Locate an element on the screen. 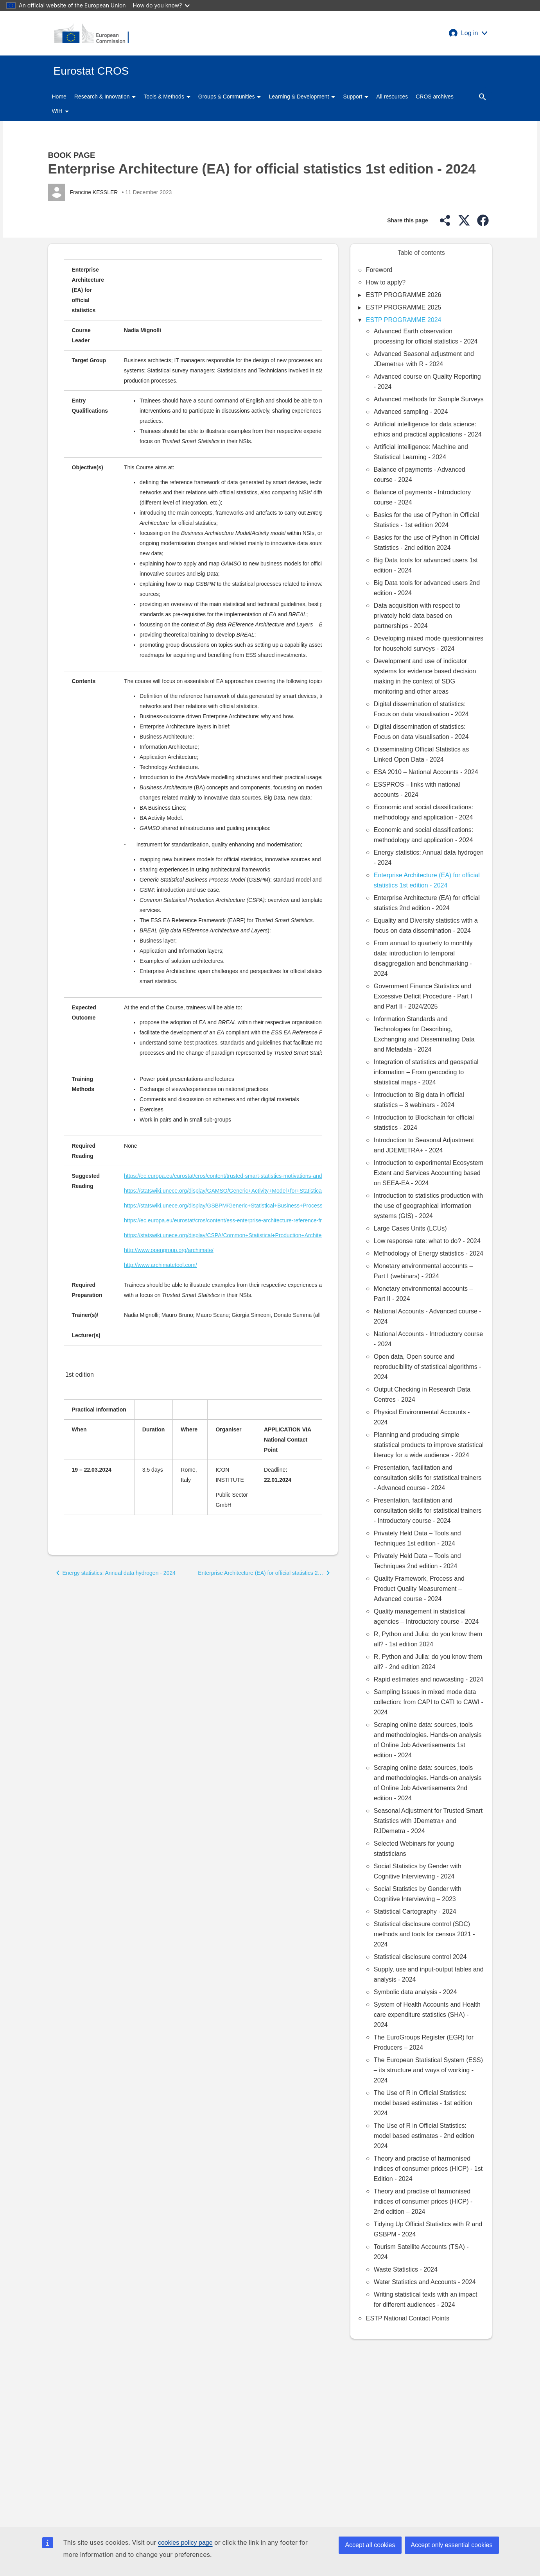 The width and height of the screenshot is (540, 2576). ESTP PROGRAMME 2024 is located at coordinates (403, 320).